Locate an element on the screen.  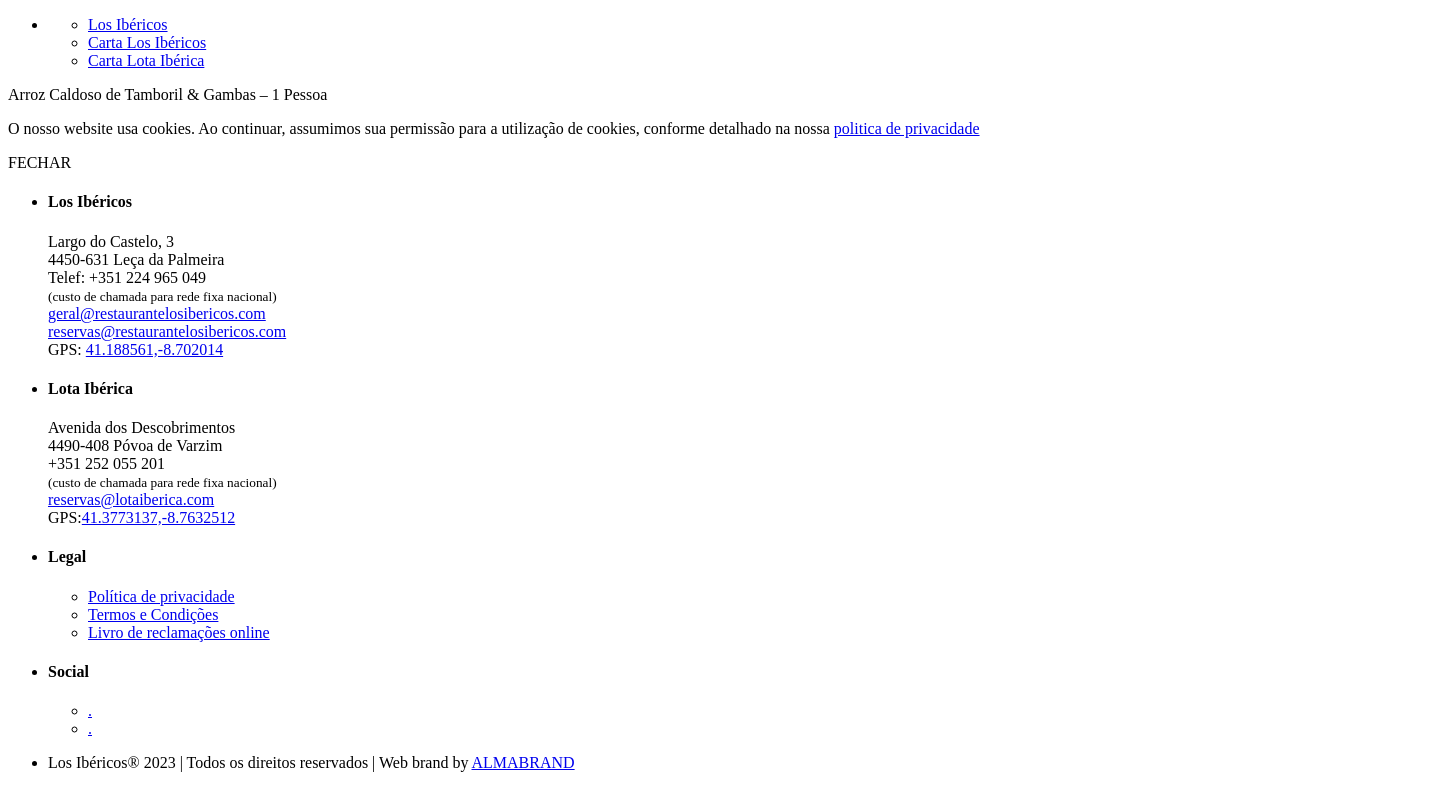
Los Ibéricos is located at coordinates (128, 24).